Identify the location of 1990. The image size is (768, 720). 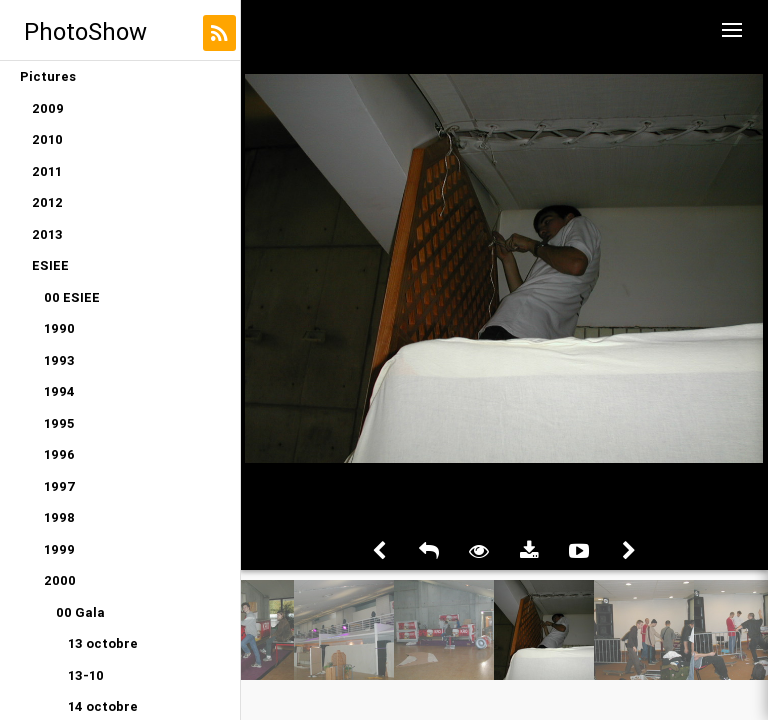
(59, 328).